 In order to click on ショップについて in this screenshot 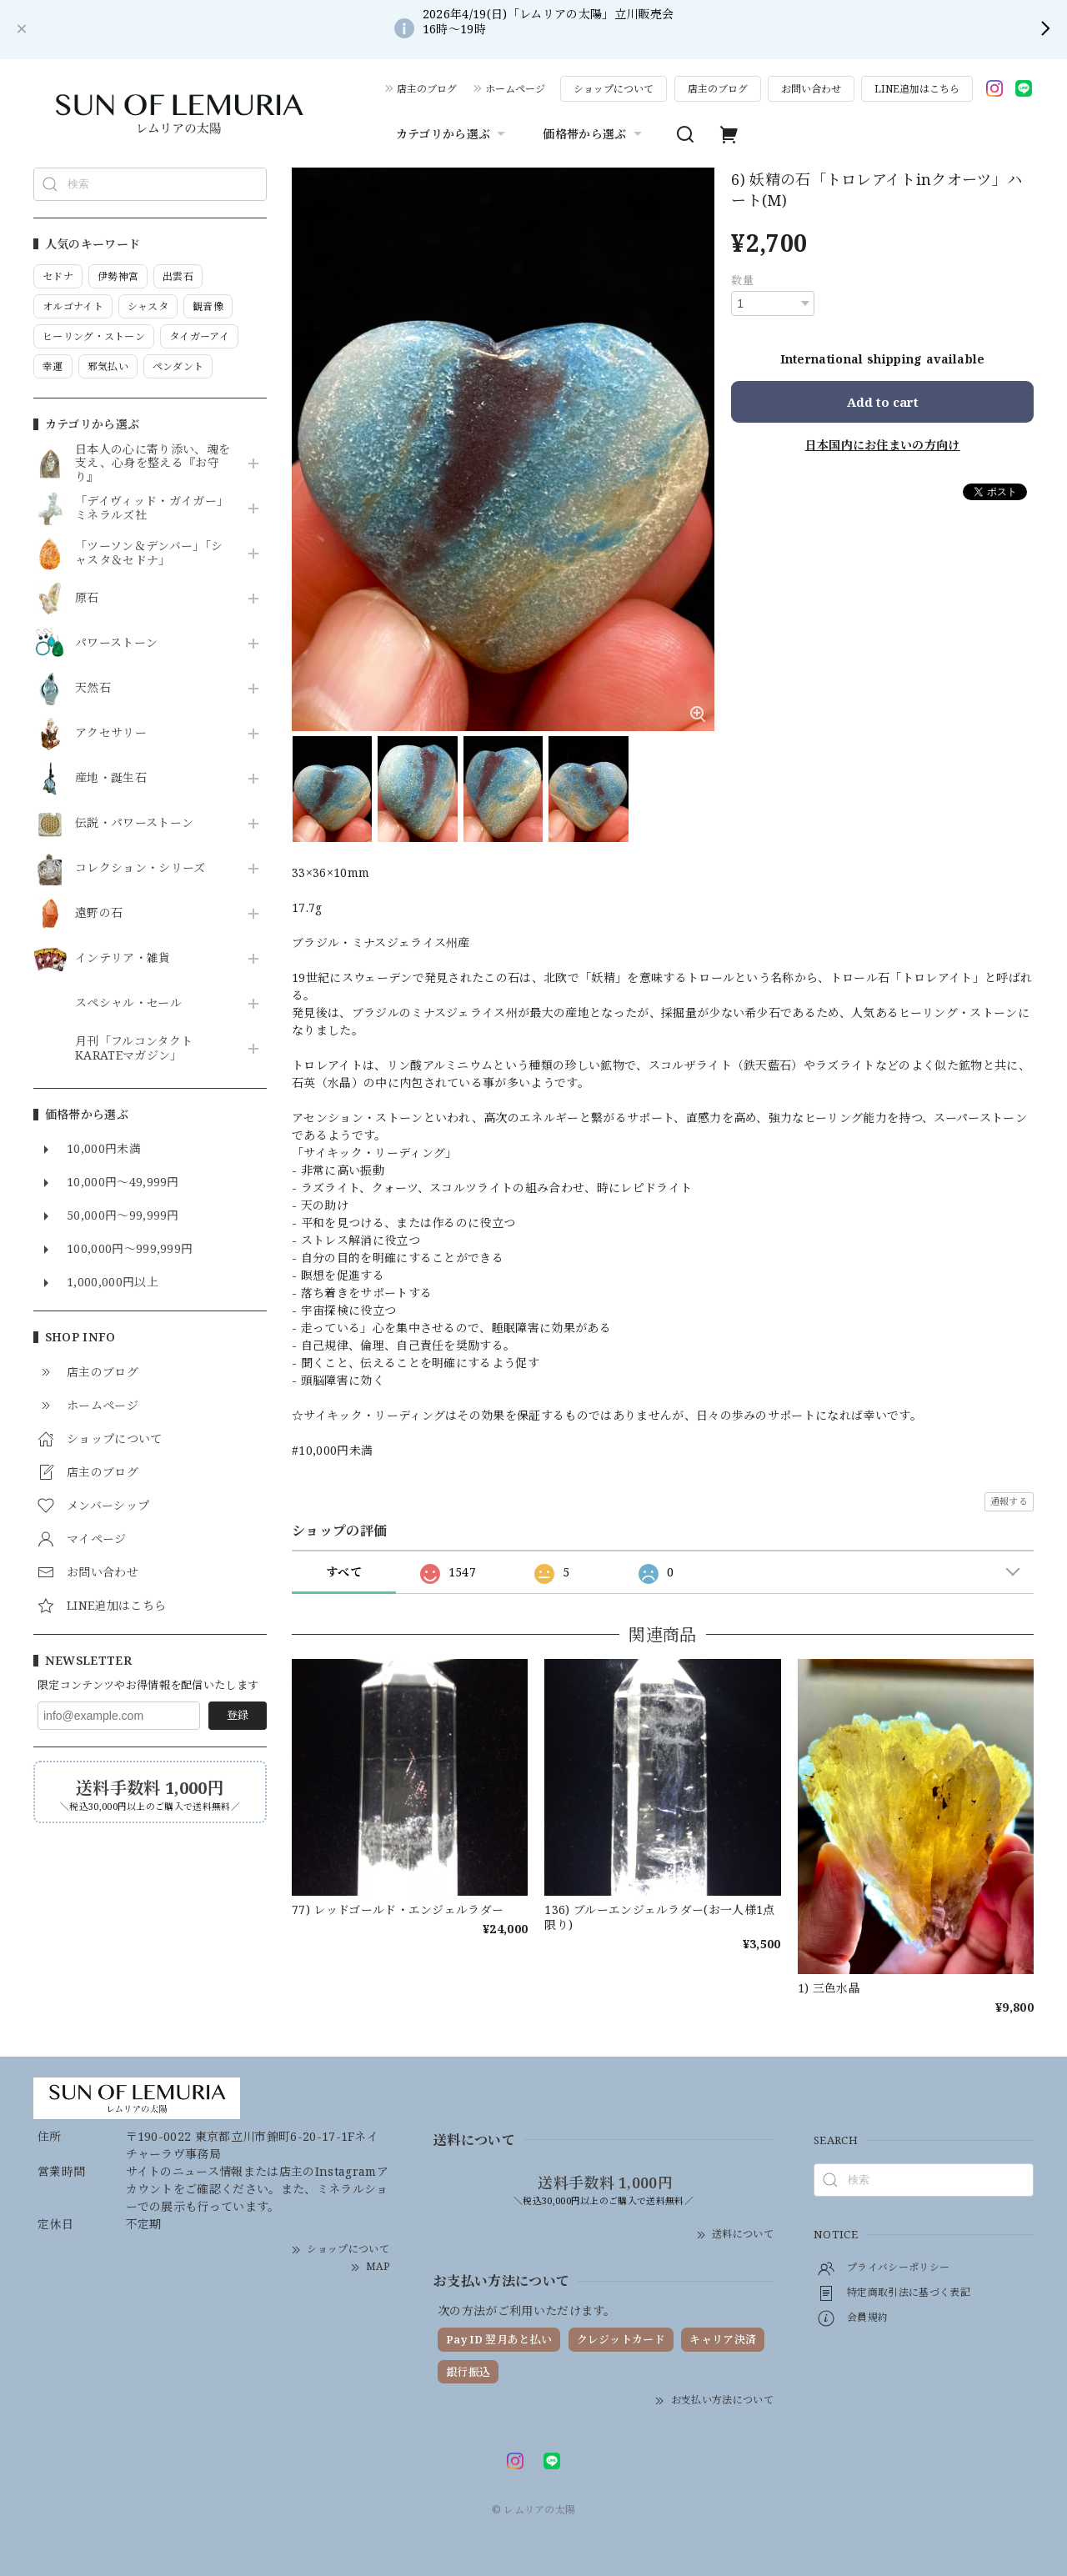, I will do `click(614, 89)`.